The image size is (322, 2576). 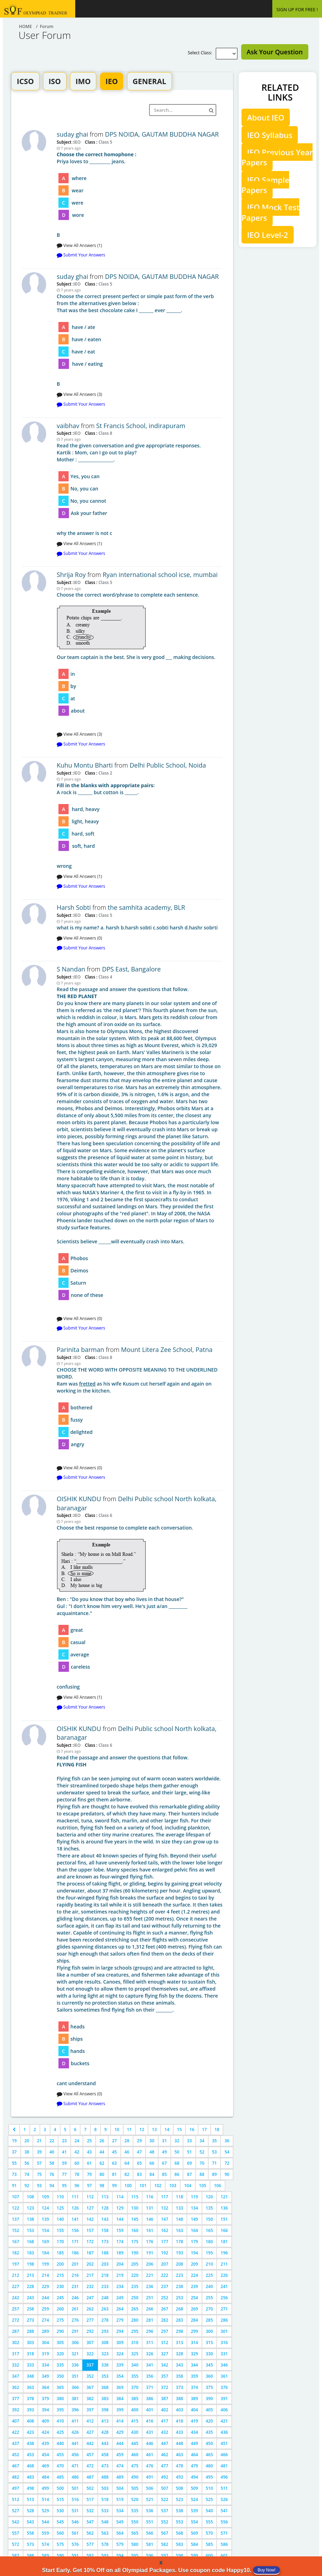 What do you see at coordinates (60, 2432) in the screenshot?
I see `425` at bounding box center [60, 2432].